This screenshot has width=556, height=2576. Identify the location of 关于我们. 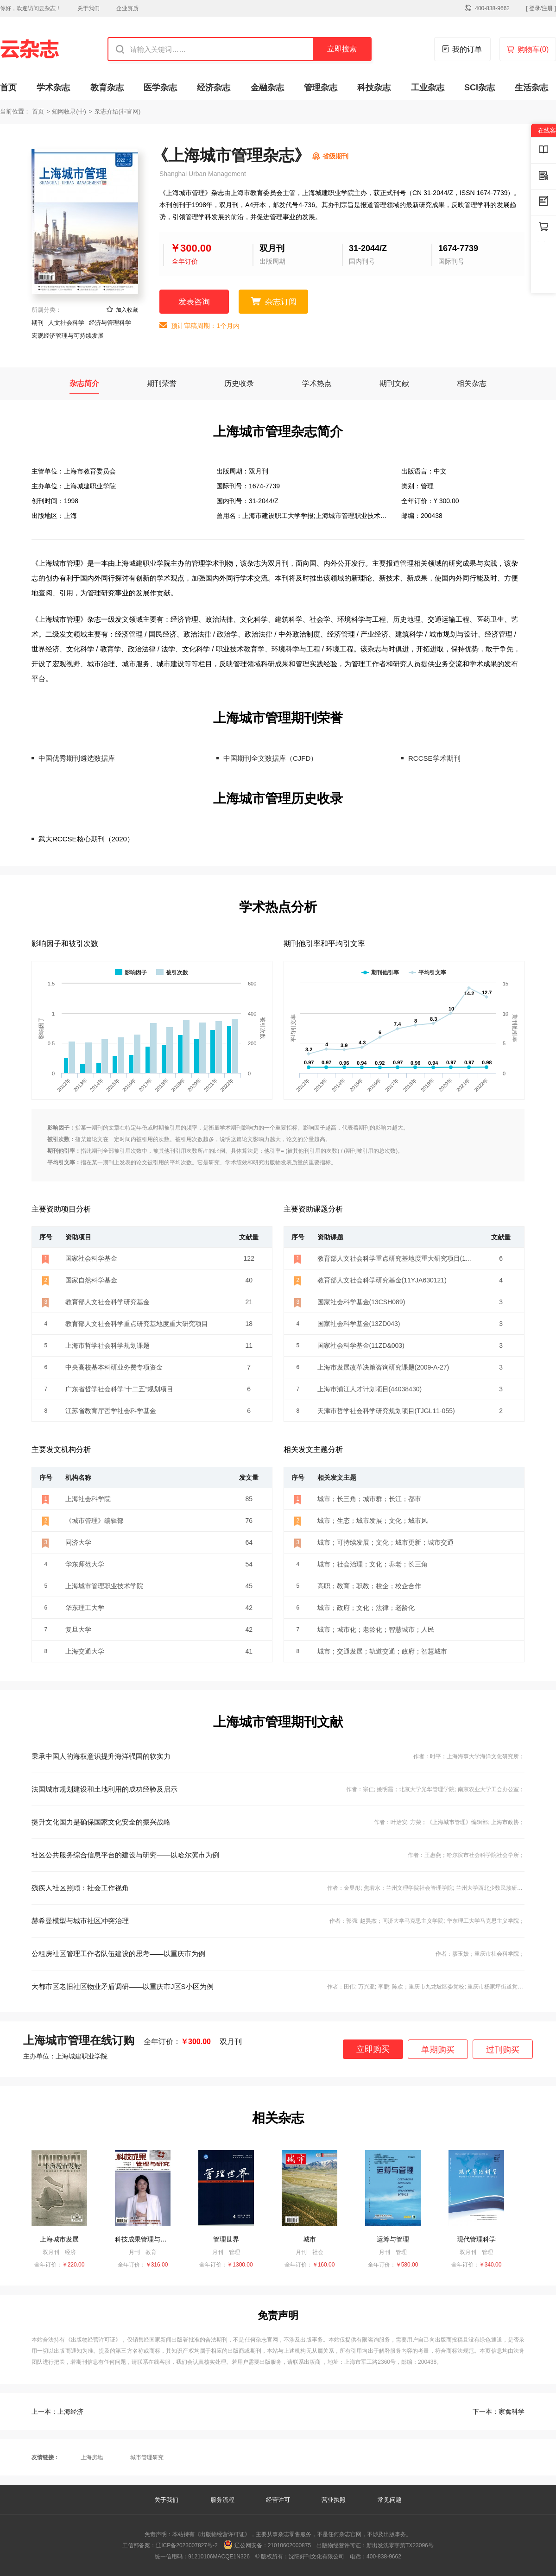
(88, 8).